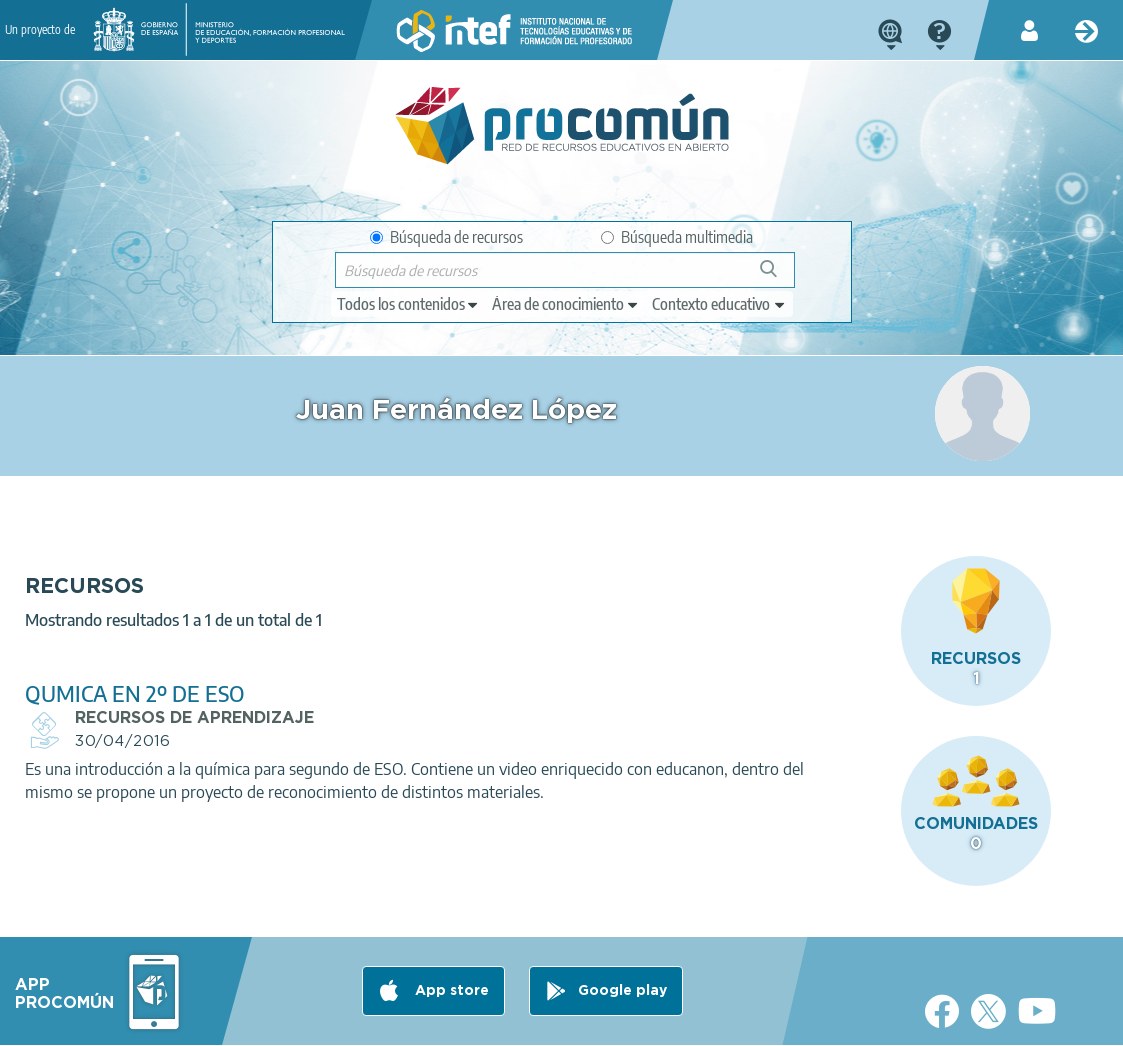 The width and height of the screenshot is (1123, 1046). Describe the element at coordinates (295, 1022) in the screenshot. I see `Política de privacidad` at that location.